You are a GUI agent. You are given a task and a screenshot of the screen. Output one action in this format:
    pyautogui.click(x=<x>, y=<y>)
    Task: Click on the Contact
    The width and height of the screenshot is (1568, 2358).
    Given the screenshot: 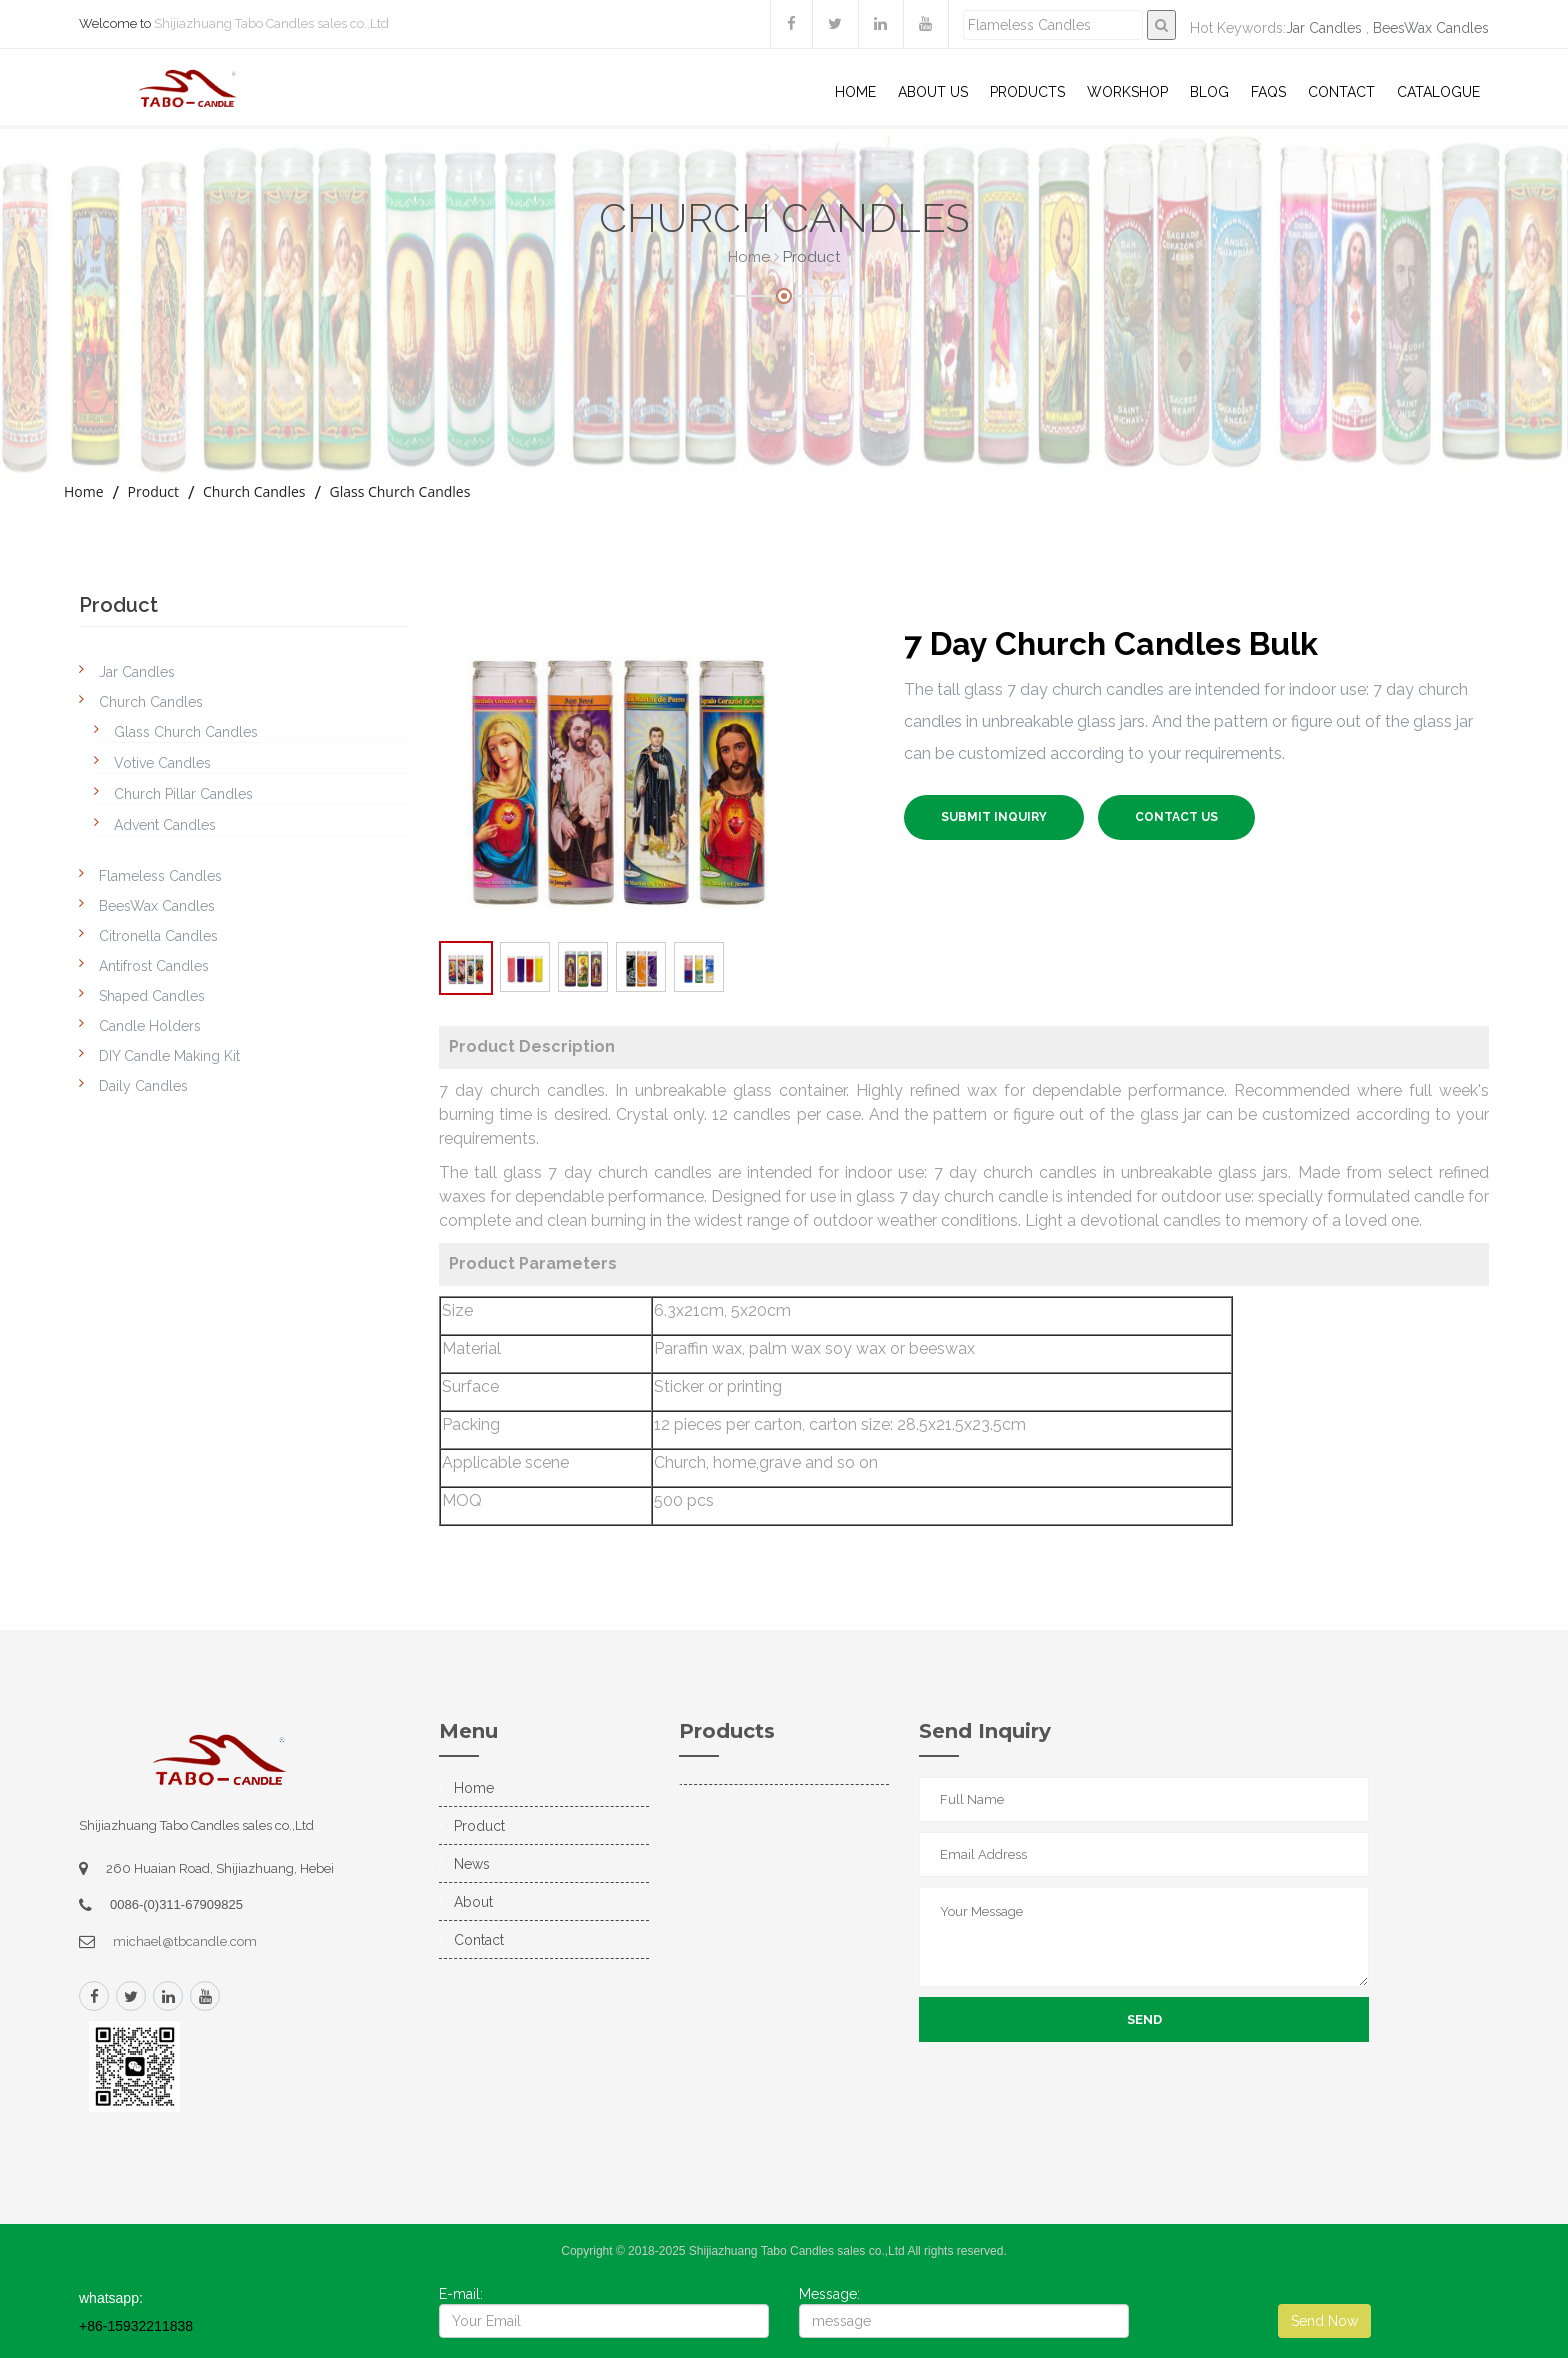 What is the action you would take?
    pyautogui.click(x=1341, y=92)
    